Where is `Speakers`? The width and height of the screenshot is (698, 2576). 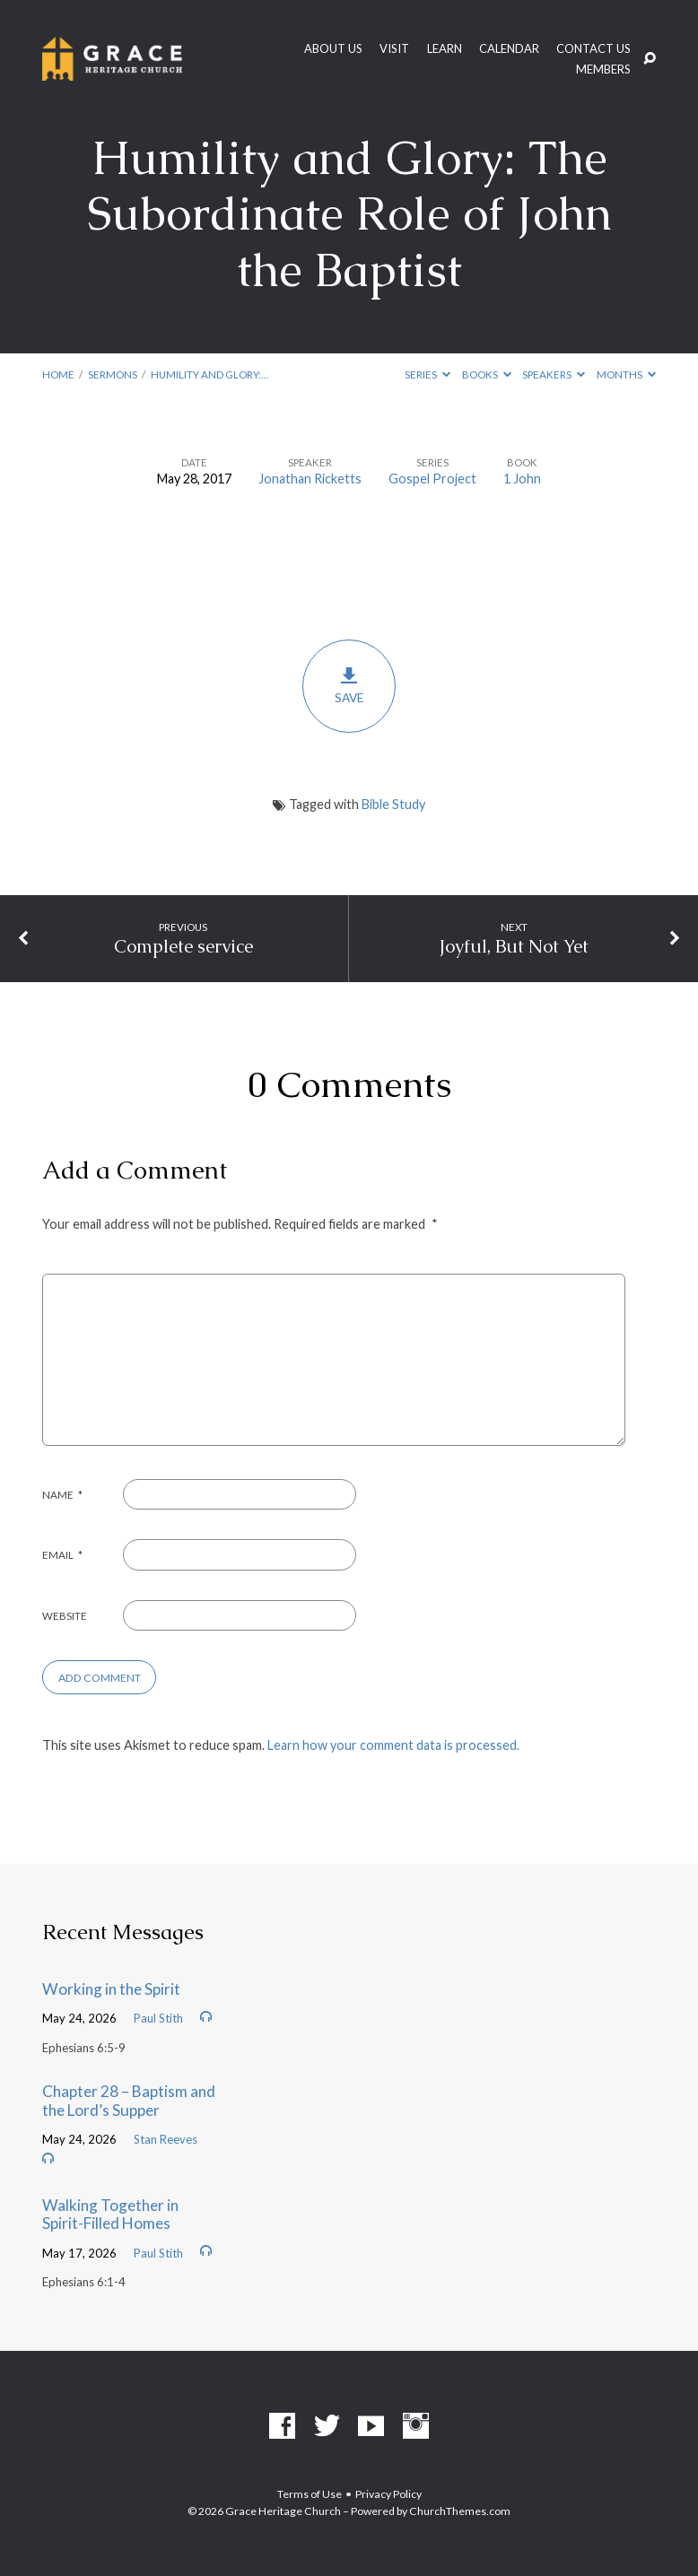 Speakers is located at coordinates (553, 374).